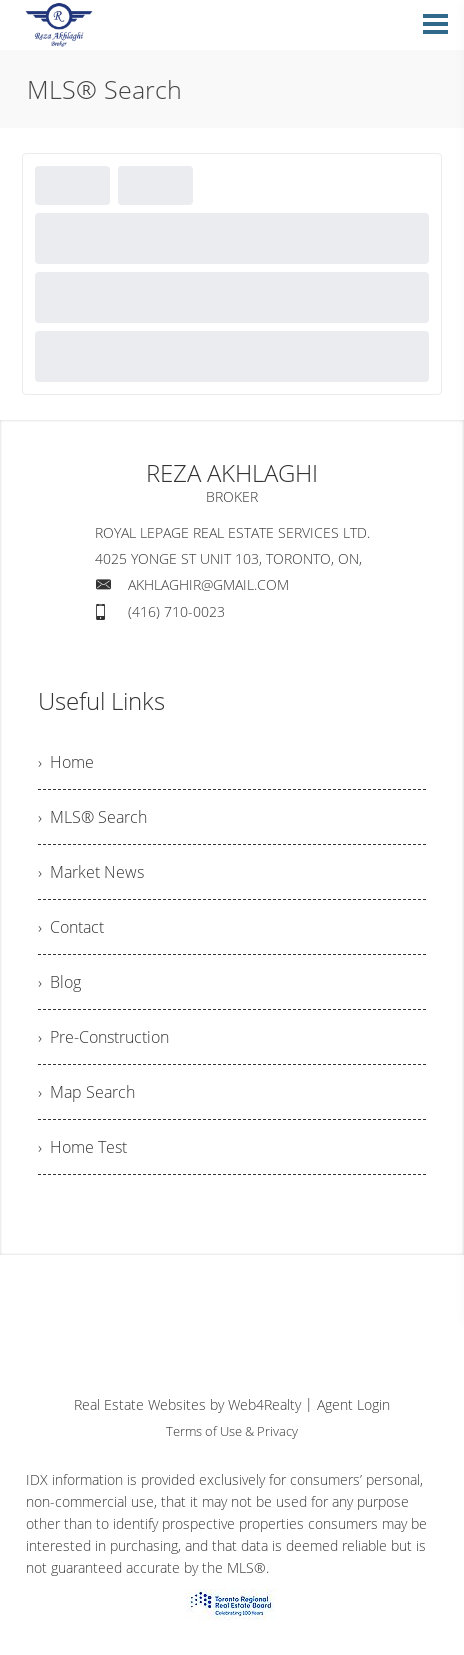 The image size is (464, 1655). What do you see at coordinates (82, 1147) in the screenshot?
I see `› Home Test` at bounding box center [82, 1147].